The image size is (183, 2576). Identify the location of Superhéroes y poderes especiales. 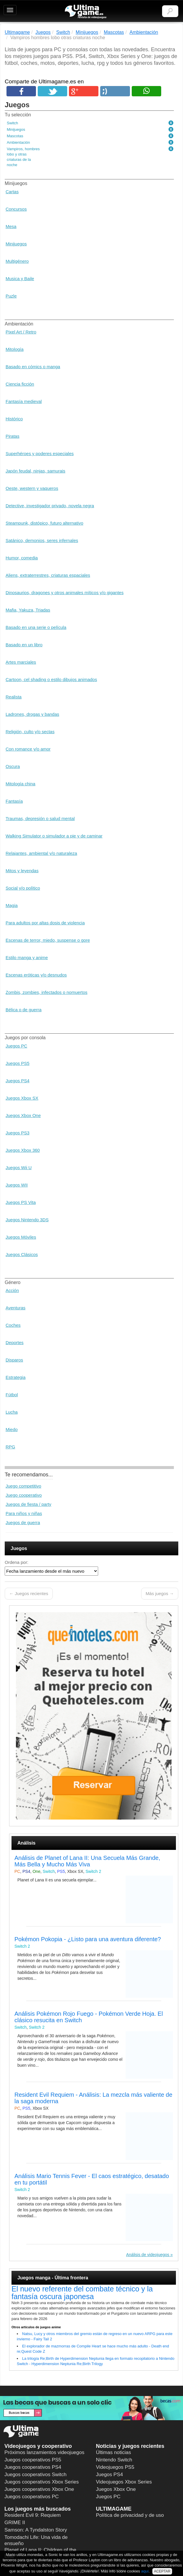
(40, 453).